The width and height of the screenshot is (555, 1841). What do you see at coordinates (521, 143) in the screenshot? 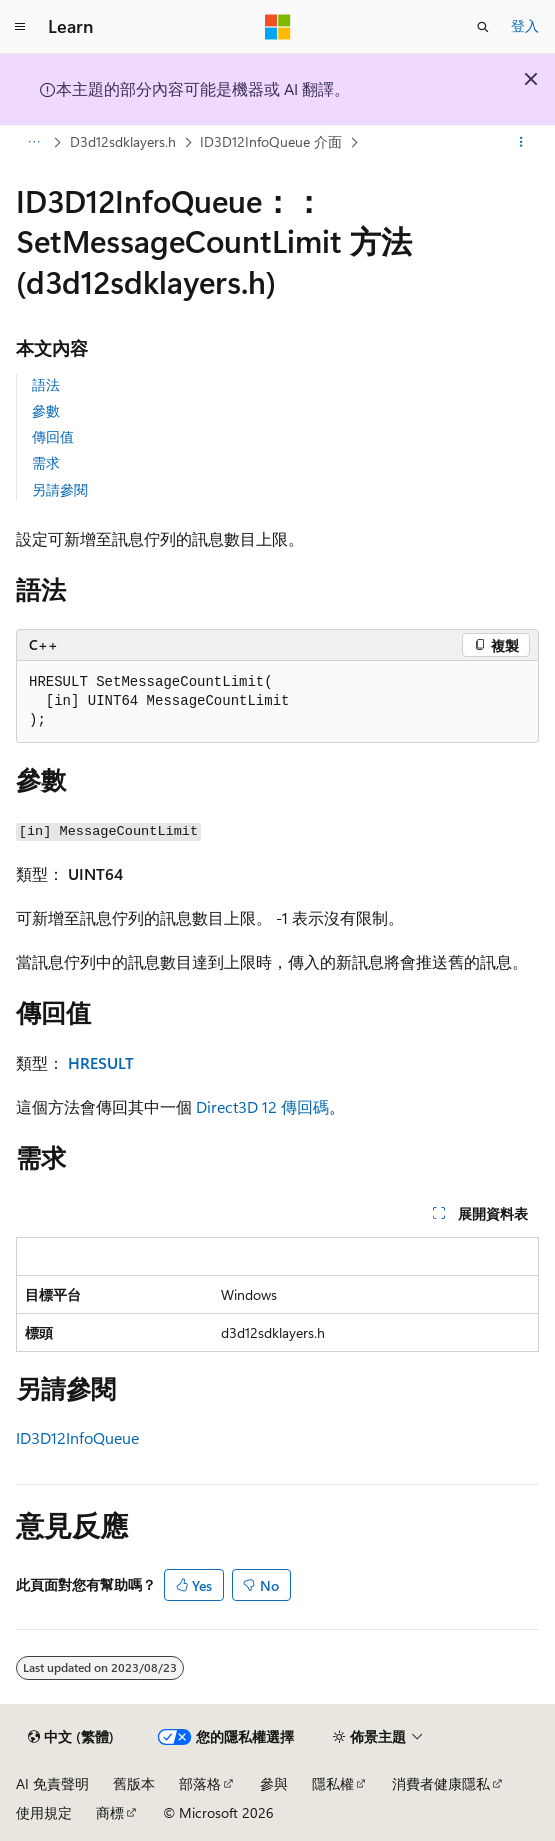
I see `[更多動作]` at bounding box center [521, 143].